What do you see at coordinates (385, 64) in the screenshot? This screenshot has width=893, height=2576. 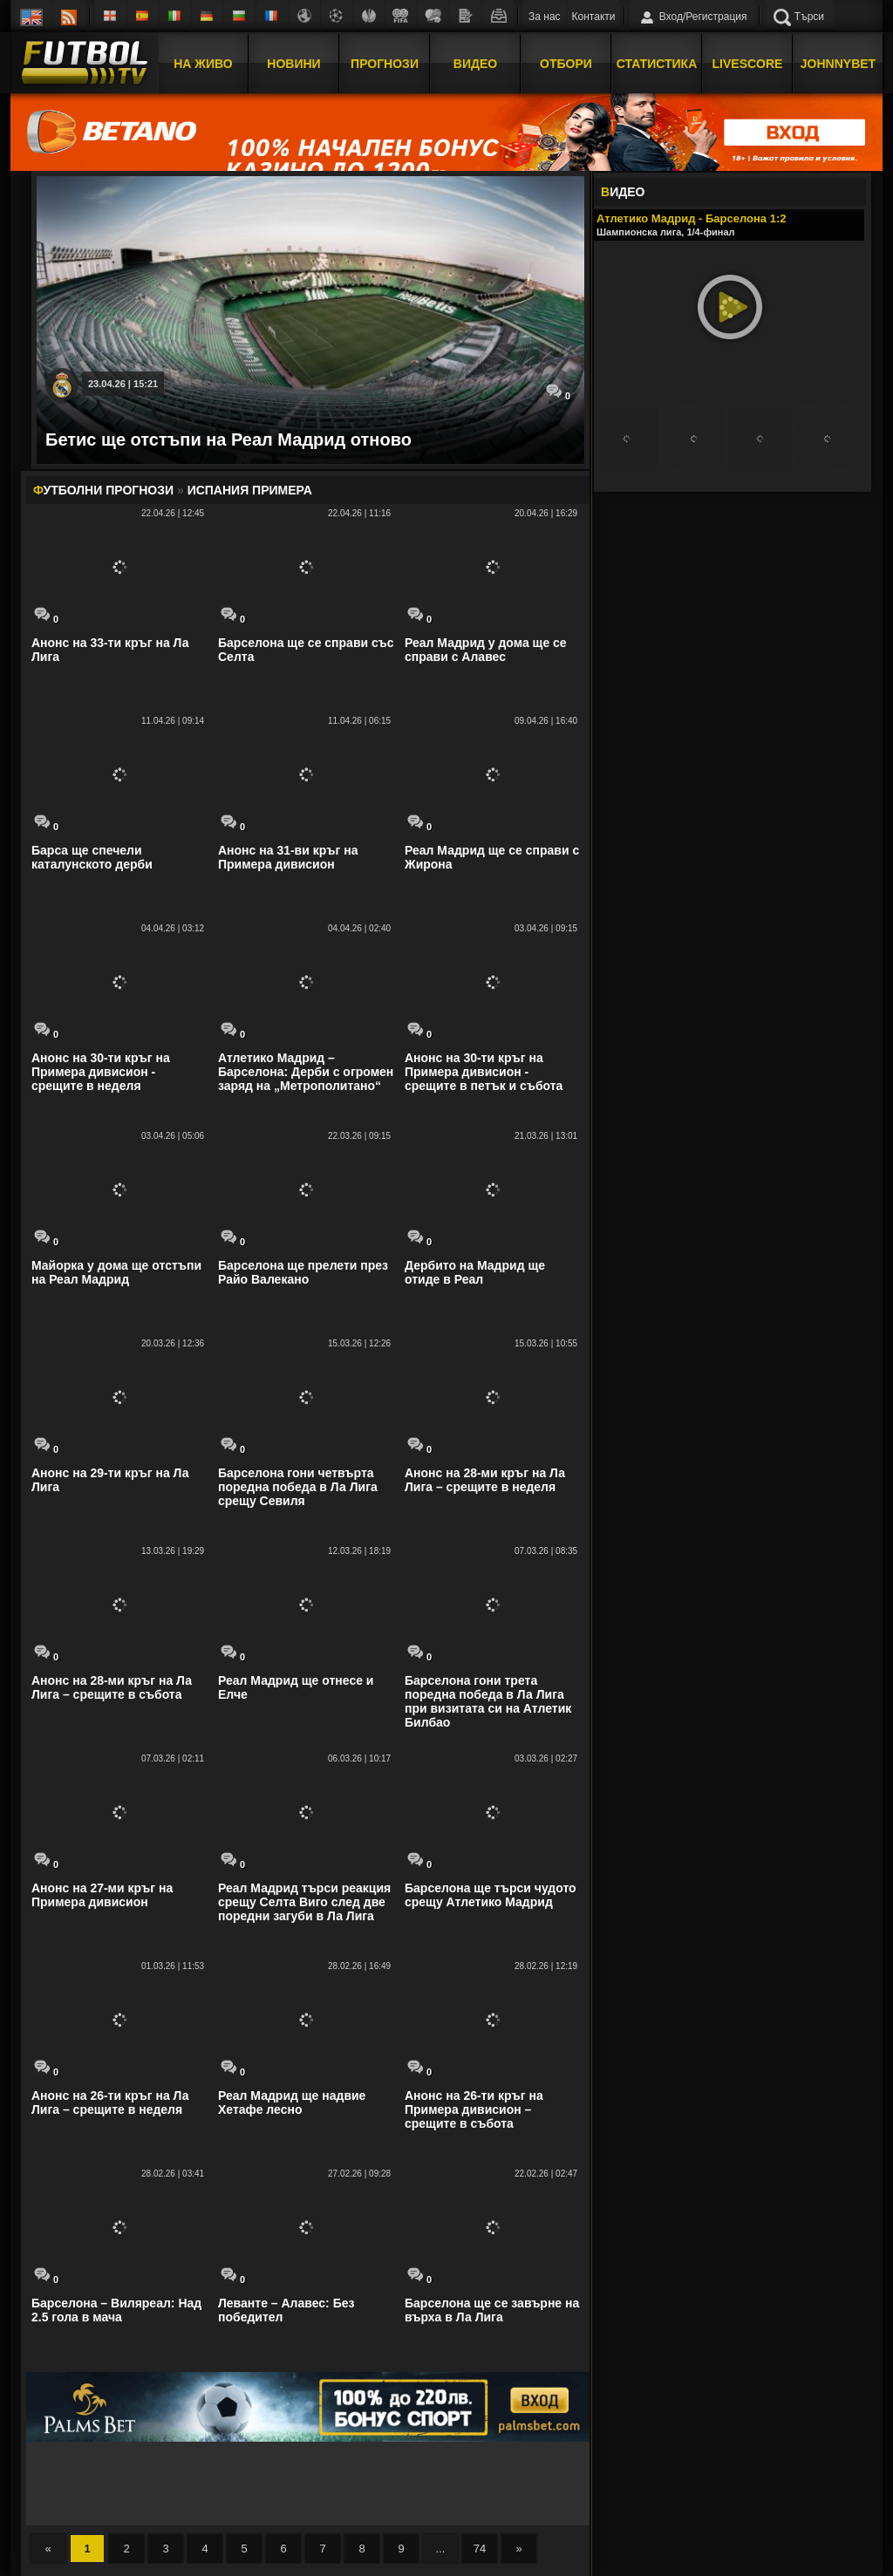 I see `Прогнози` at bounding box center [385, 64].